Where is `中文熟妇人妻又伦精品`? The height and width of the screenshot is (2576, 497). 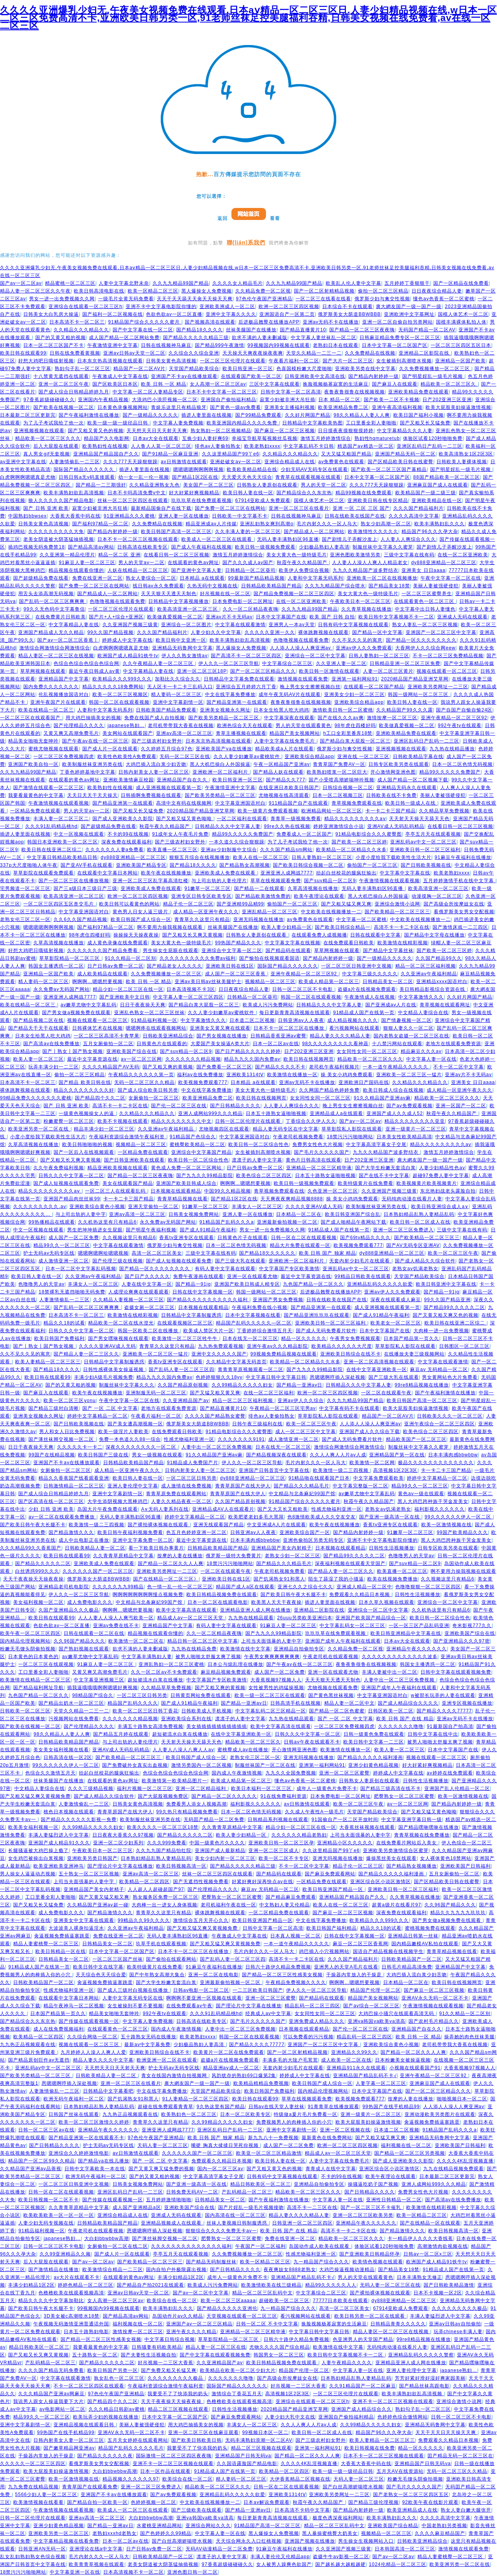
中文熟妇人妻又伦精品 is located at coordinates (284, 1905).